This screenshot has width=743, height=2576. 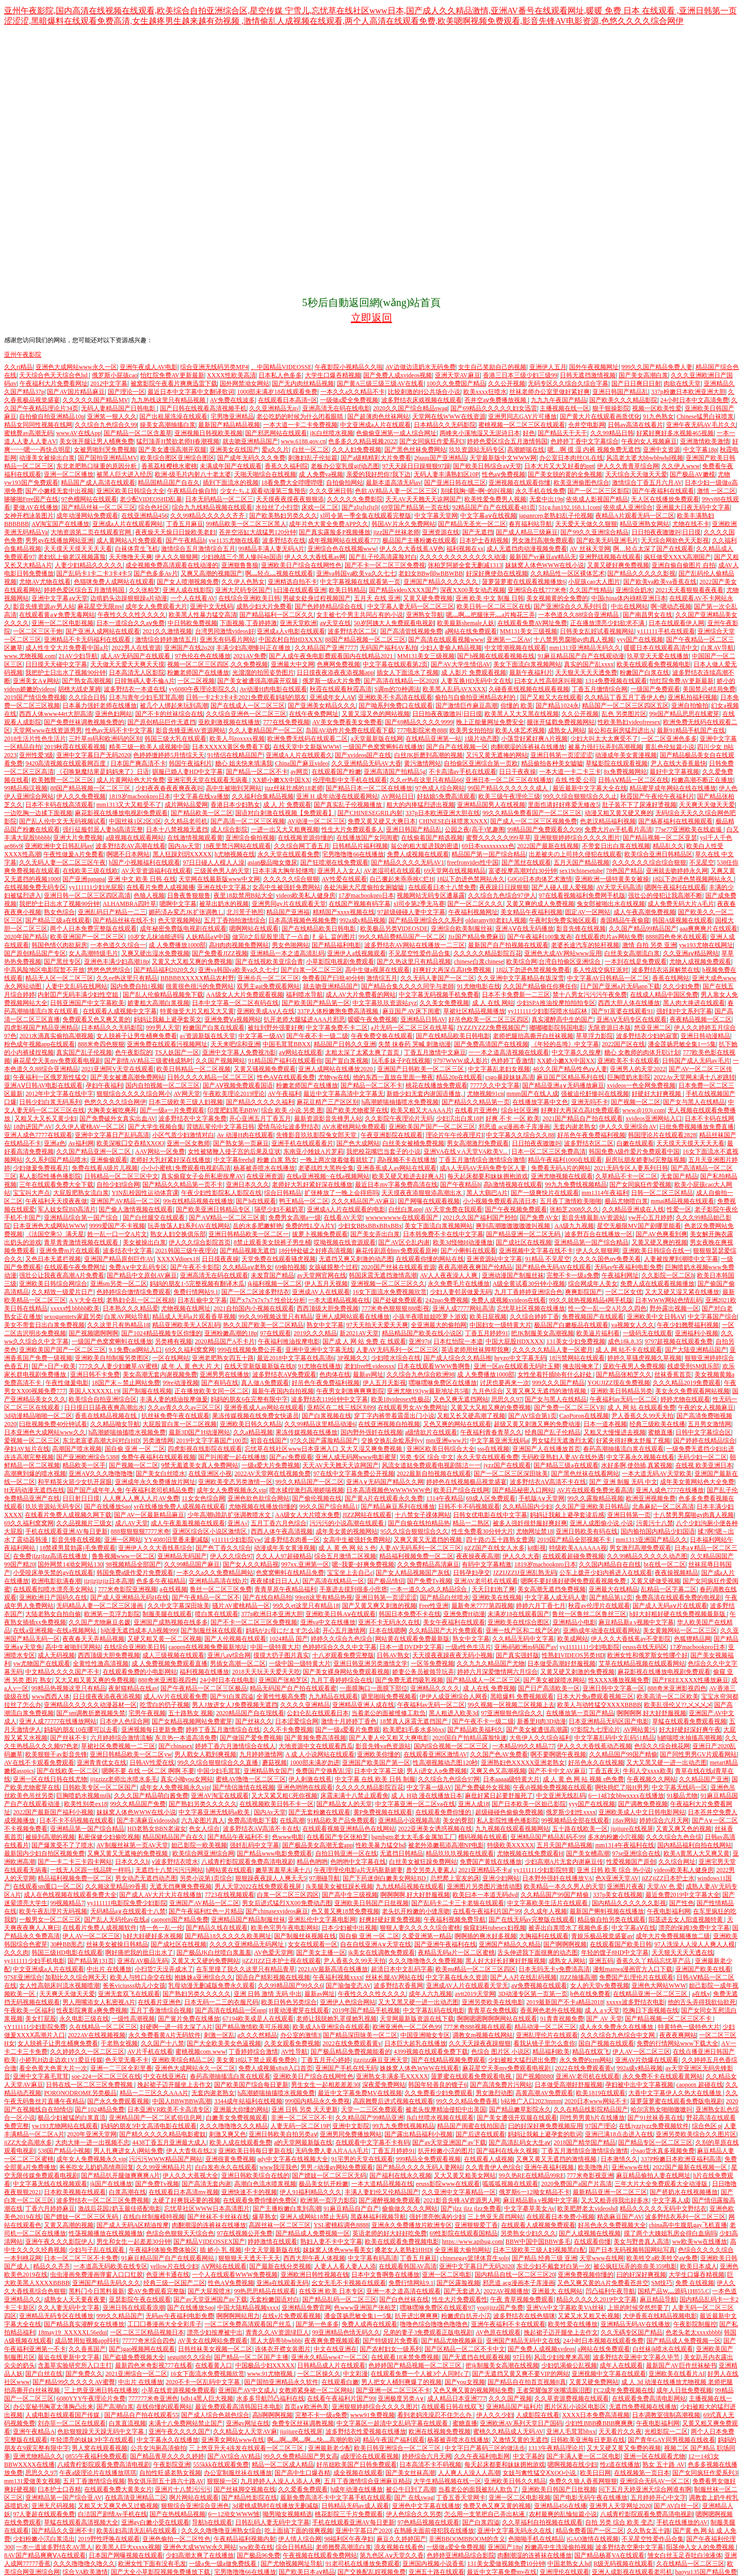 What do you see at coordinates (189, 2357) in the screenshot?
I see `segui88久久综合` at bounding box center [189, 2357].